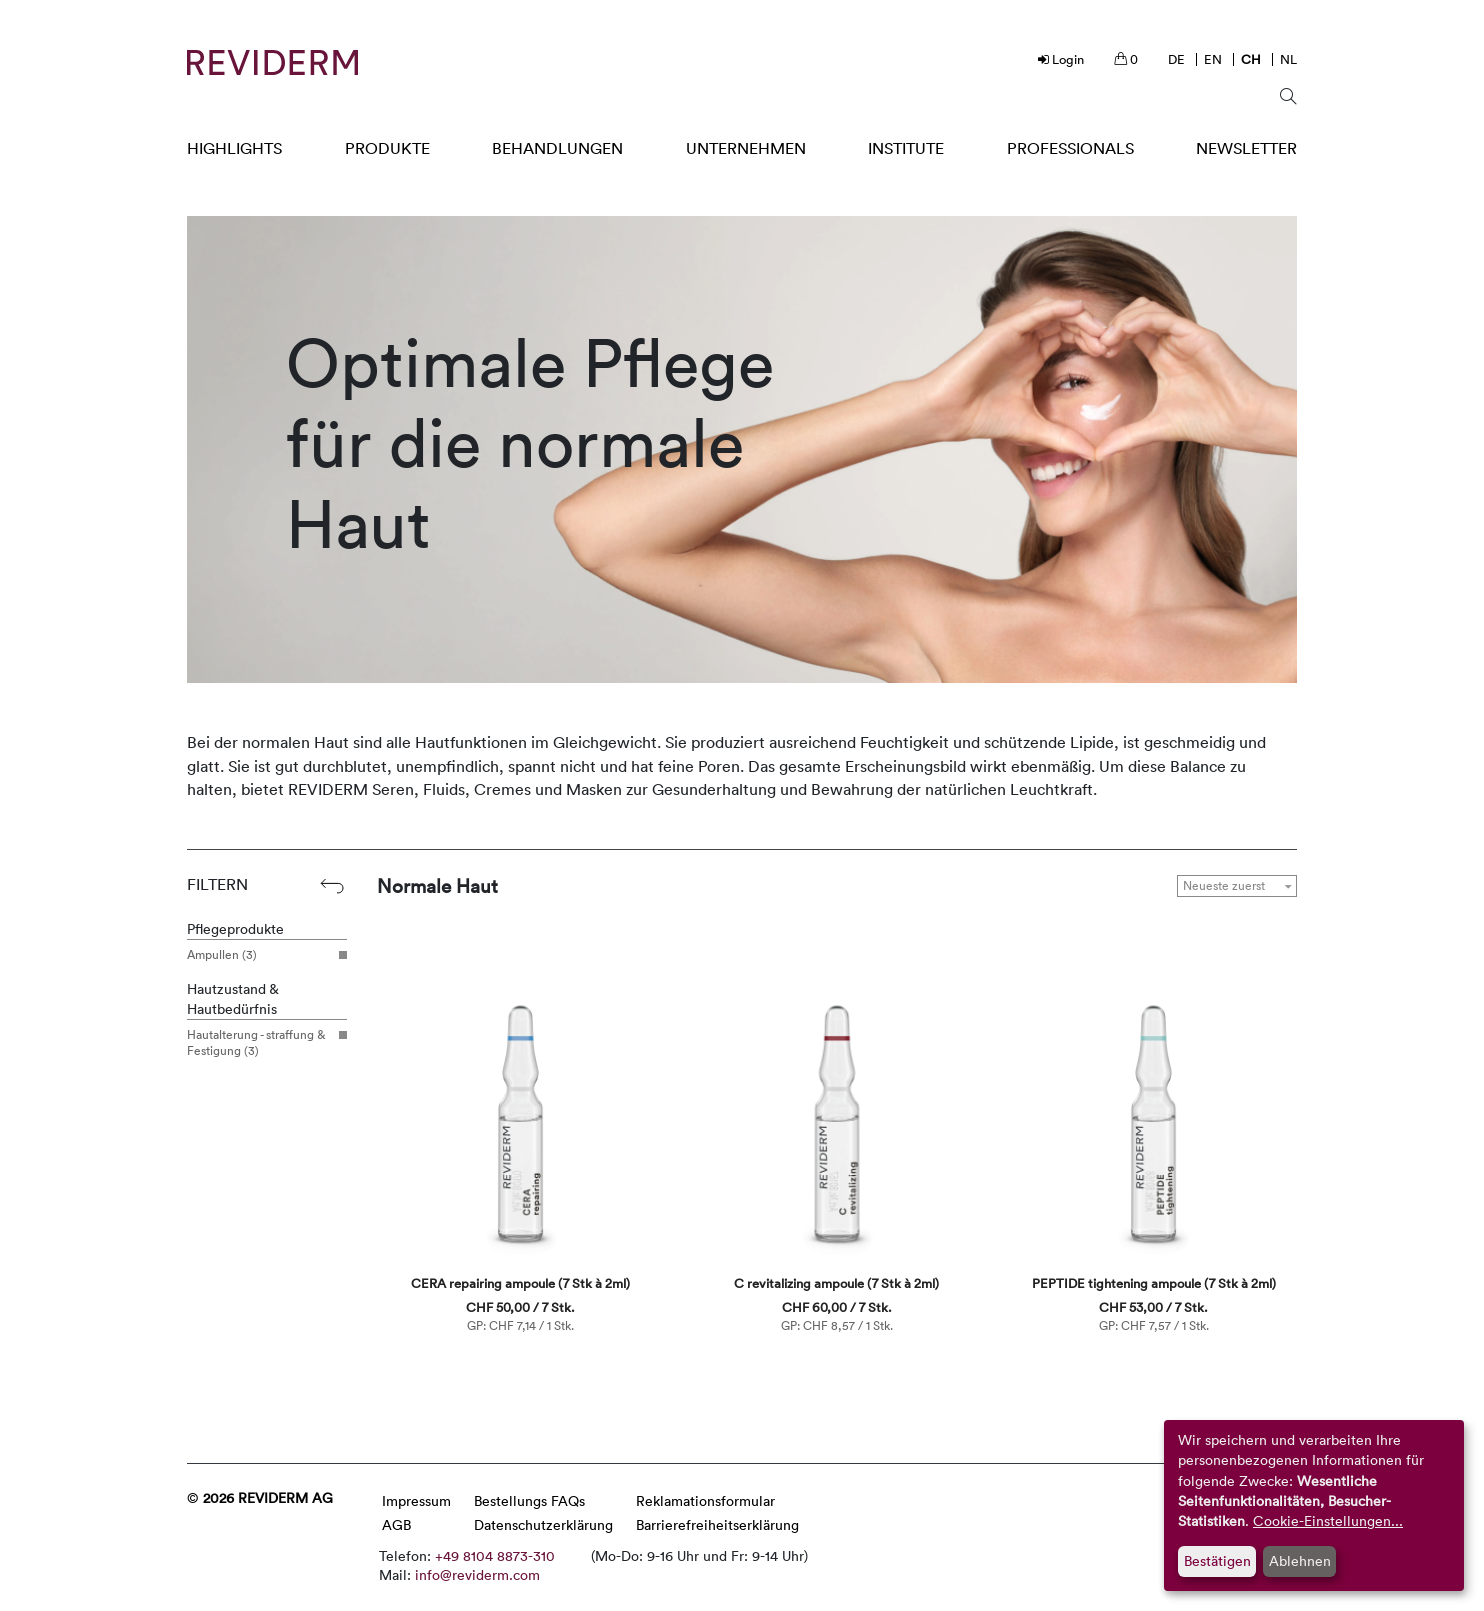  I want to click on Impressum, so click(416, 1500).